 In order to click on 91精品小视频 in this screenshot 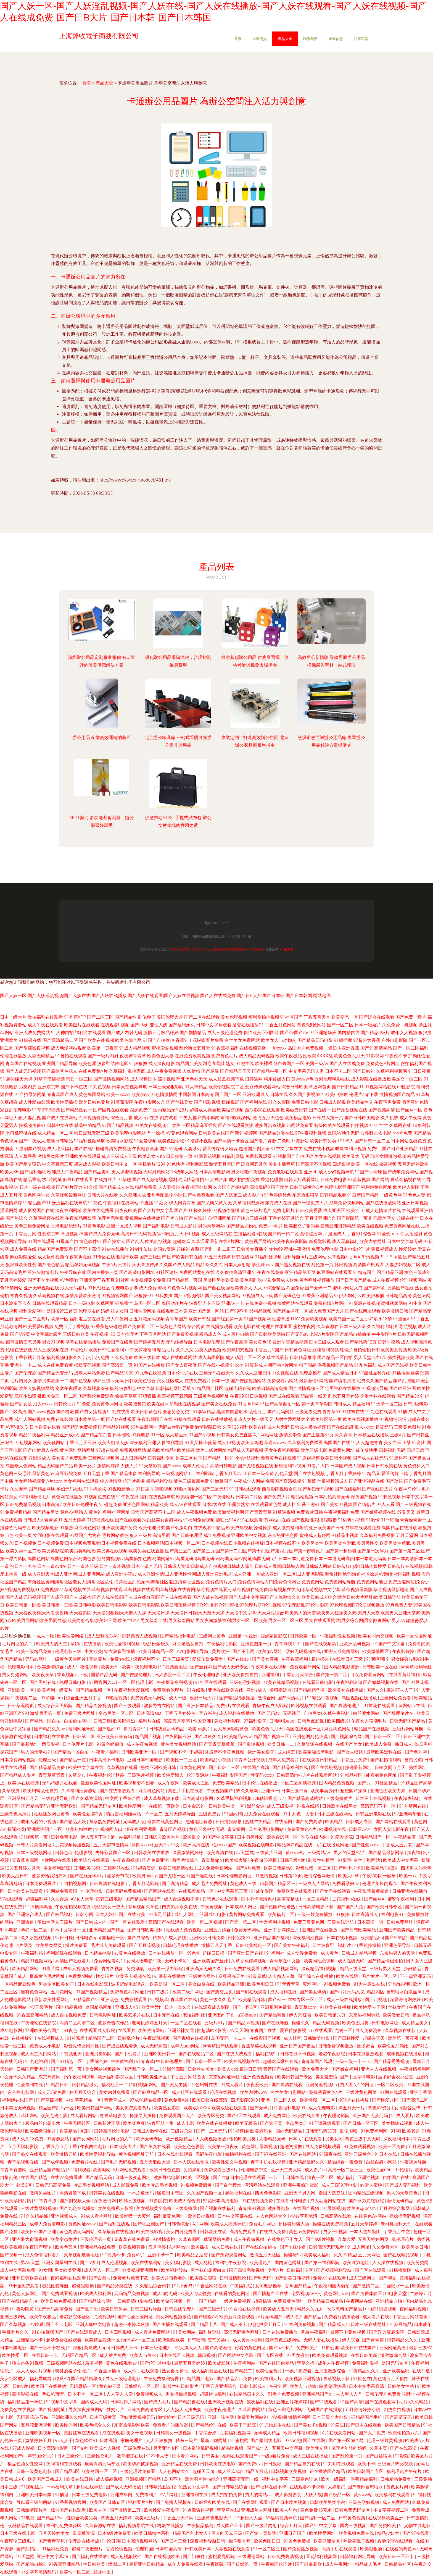, I will do `click(345, 1535)`.